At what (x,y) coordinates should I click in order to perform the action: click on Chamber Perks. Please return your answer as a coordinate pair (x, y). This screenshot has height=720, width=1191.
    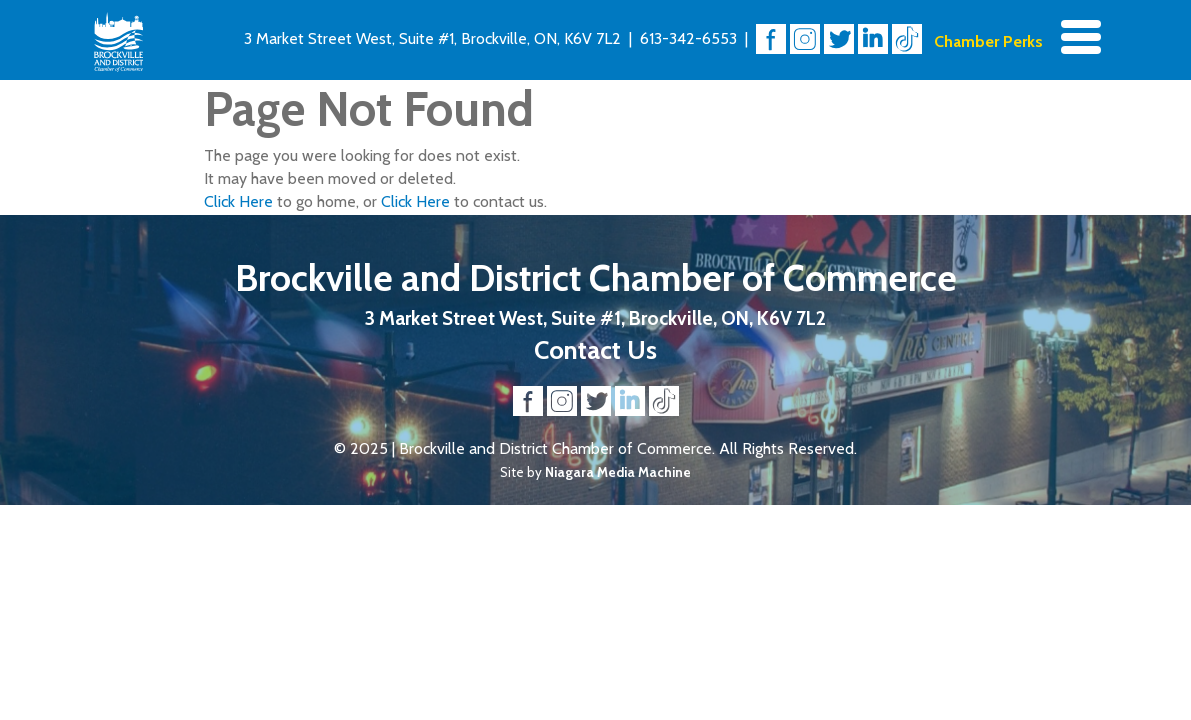
    Looking at the image, I should click on (988, 41).